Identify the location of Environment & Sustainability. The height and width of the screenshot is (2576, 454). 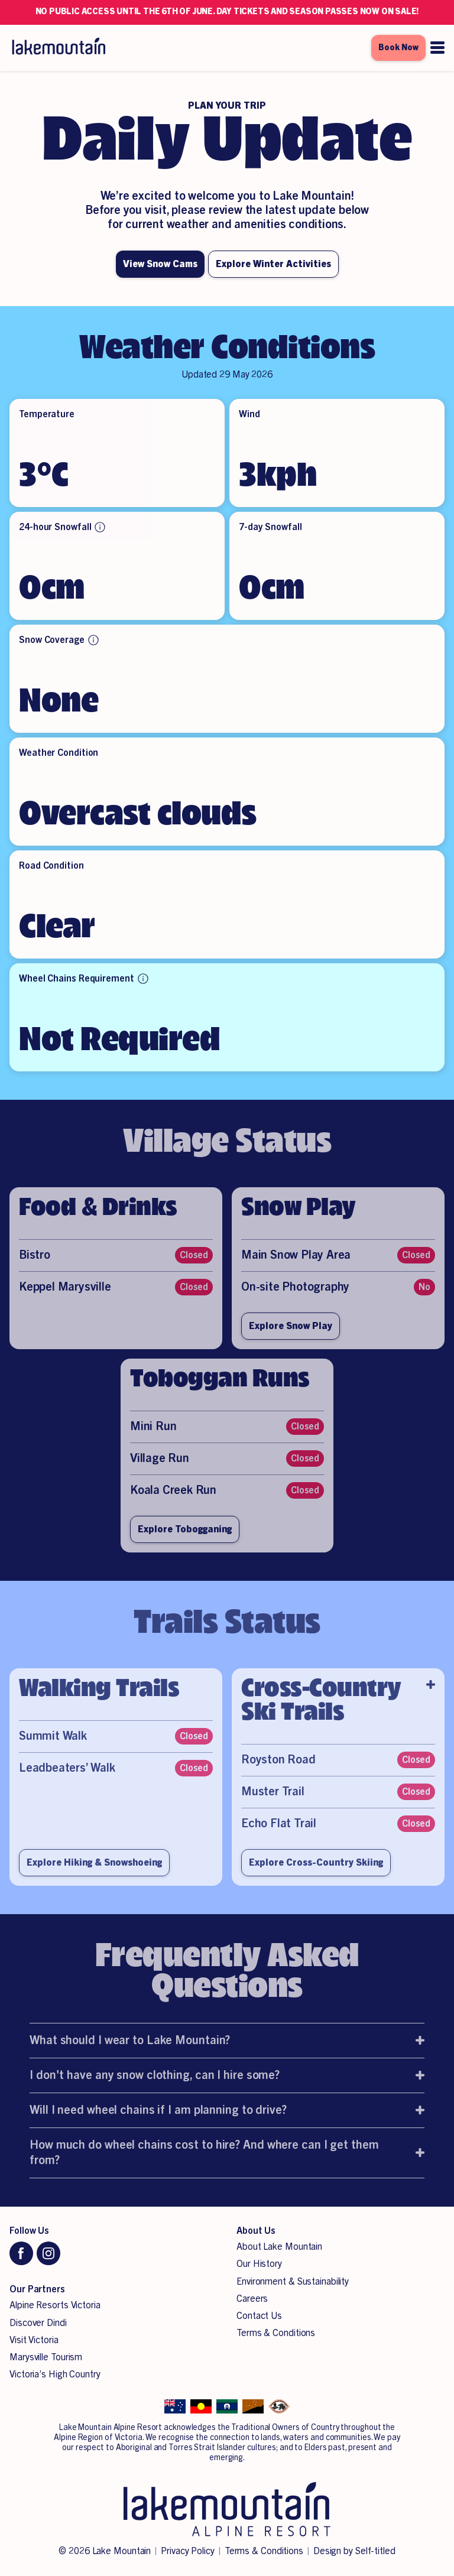
(292, 2281).